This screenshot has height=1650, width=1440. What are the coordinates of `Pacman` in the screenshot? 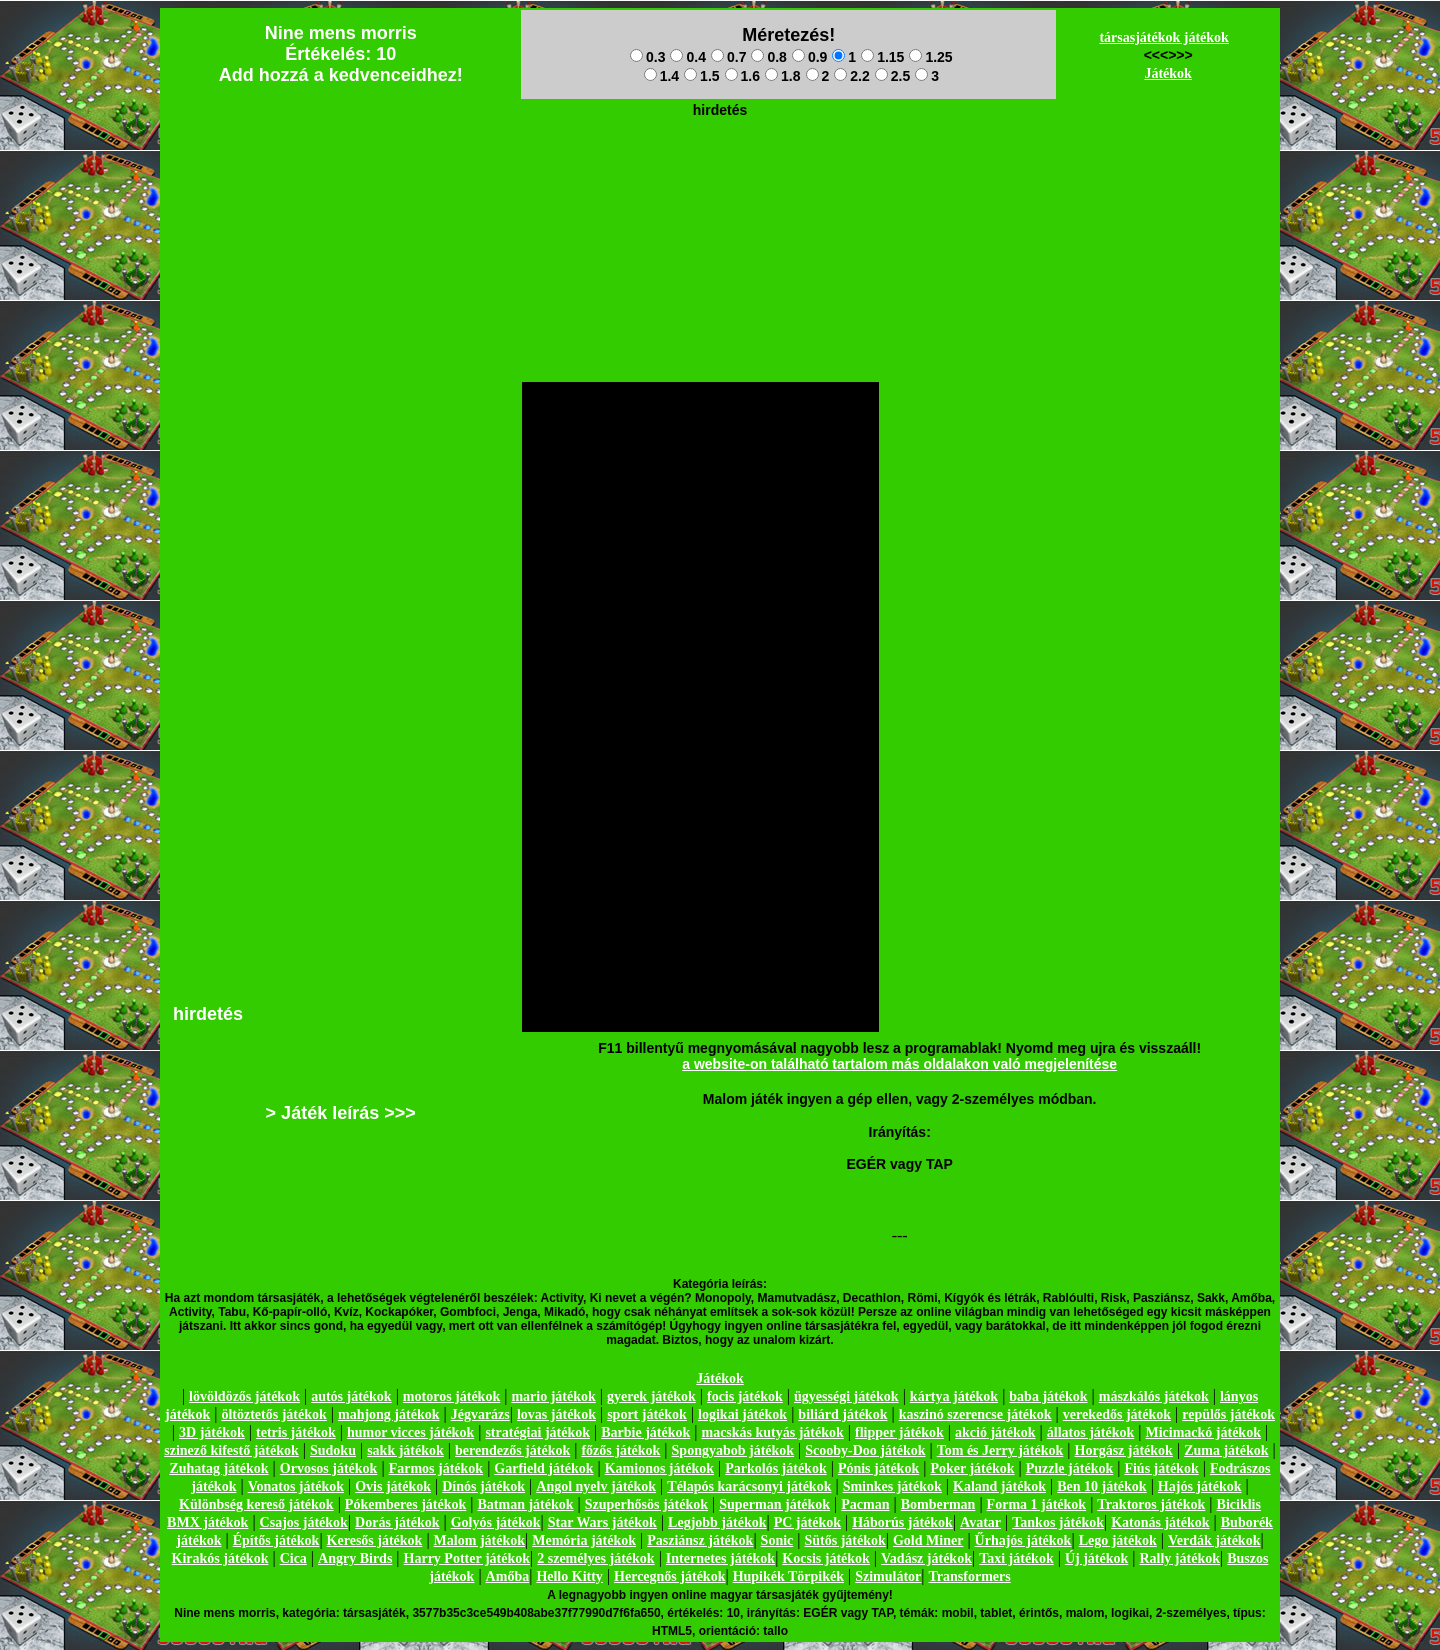 It's located at (865, 1504).